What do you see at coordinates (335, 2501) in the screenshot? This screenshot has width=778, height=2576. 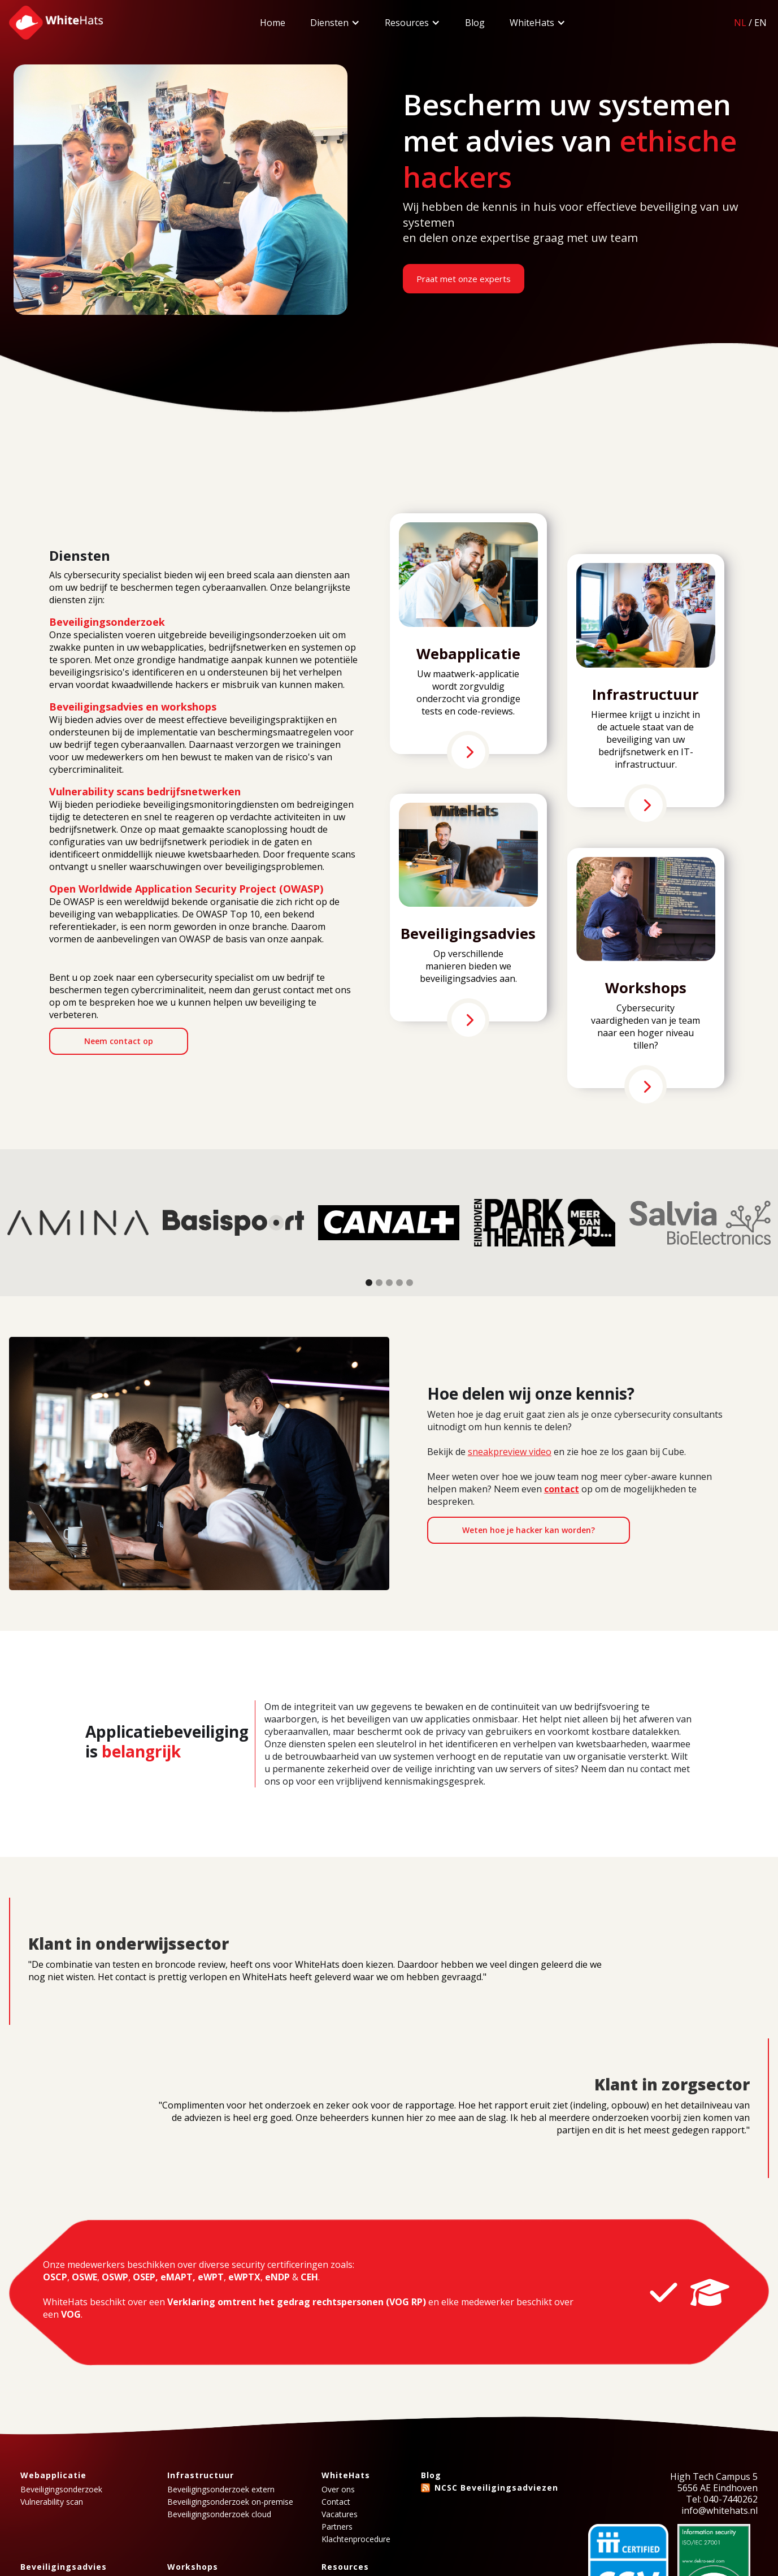 I see `Contact` at bounding box center [335, 2501].